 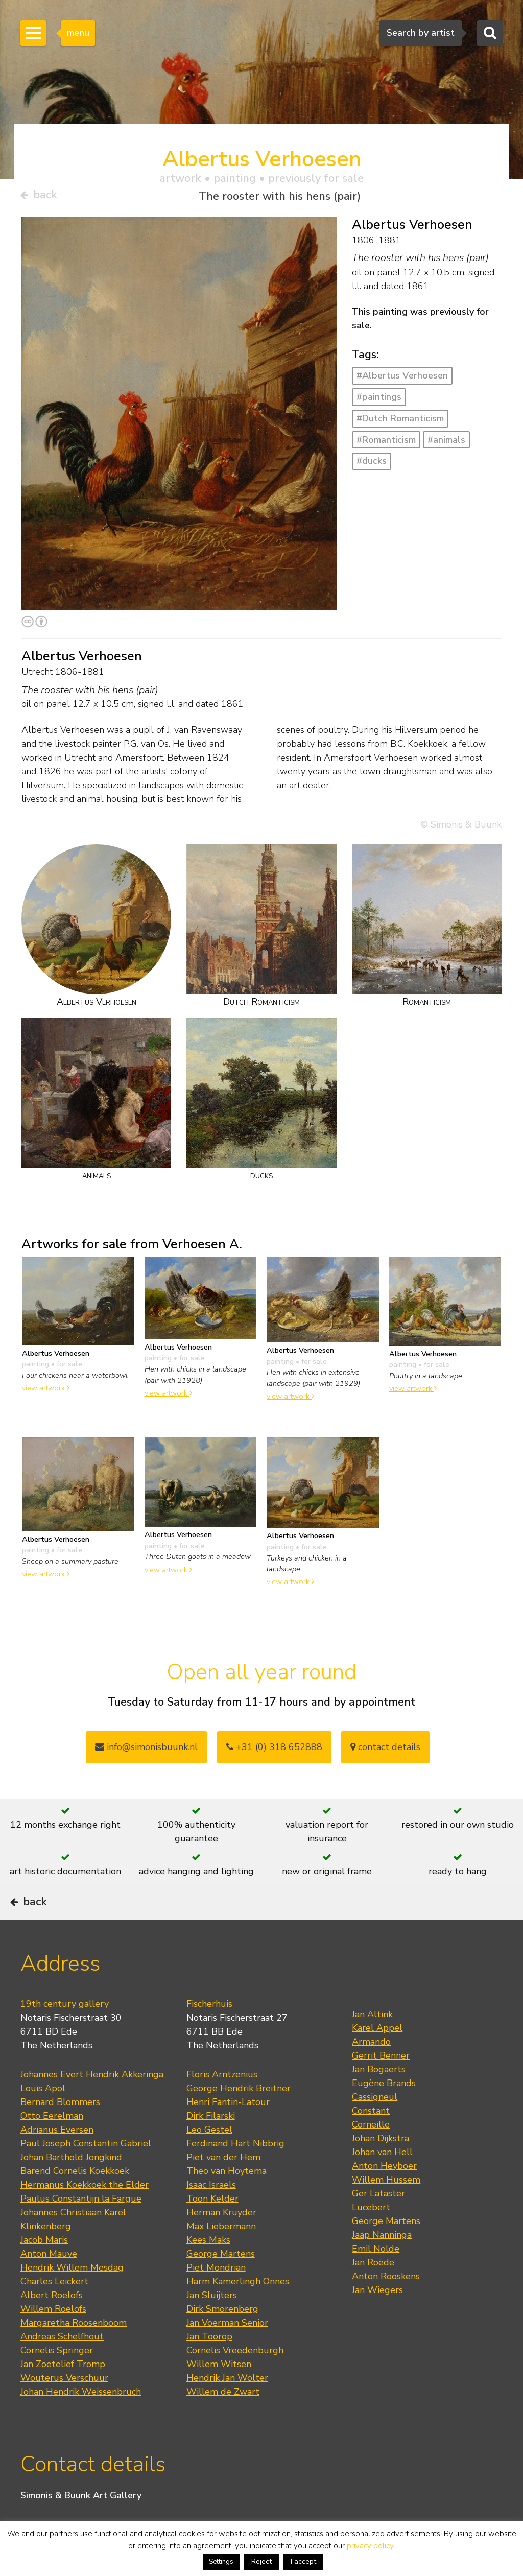 I want to click on Willem Witsen, so click(x=218, y=2392).